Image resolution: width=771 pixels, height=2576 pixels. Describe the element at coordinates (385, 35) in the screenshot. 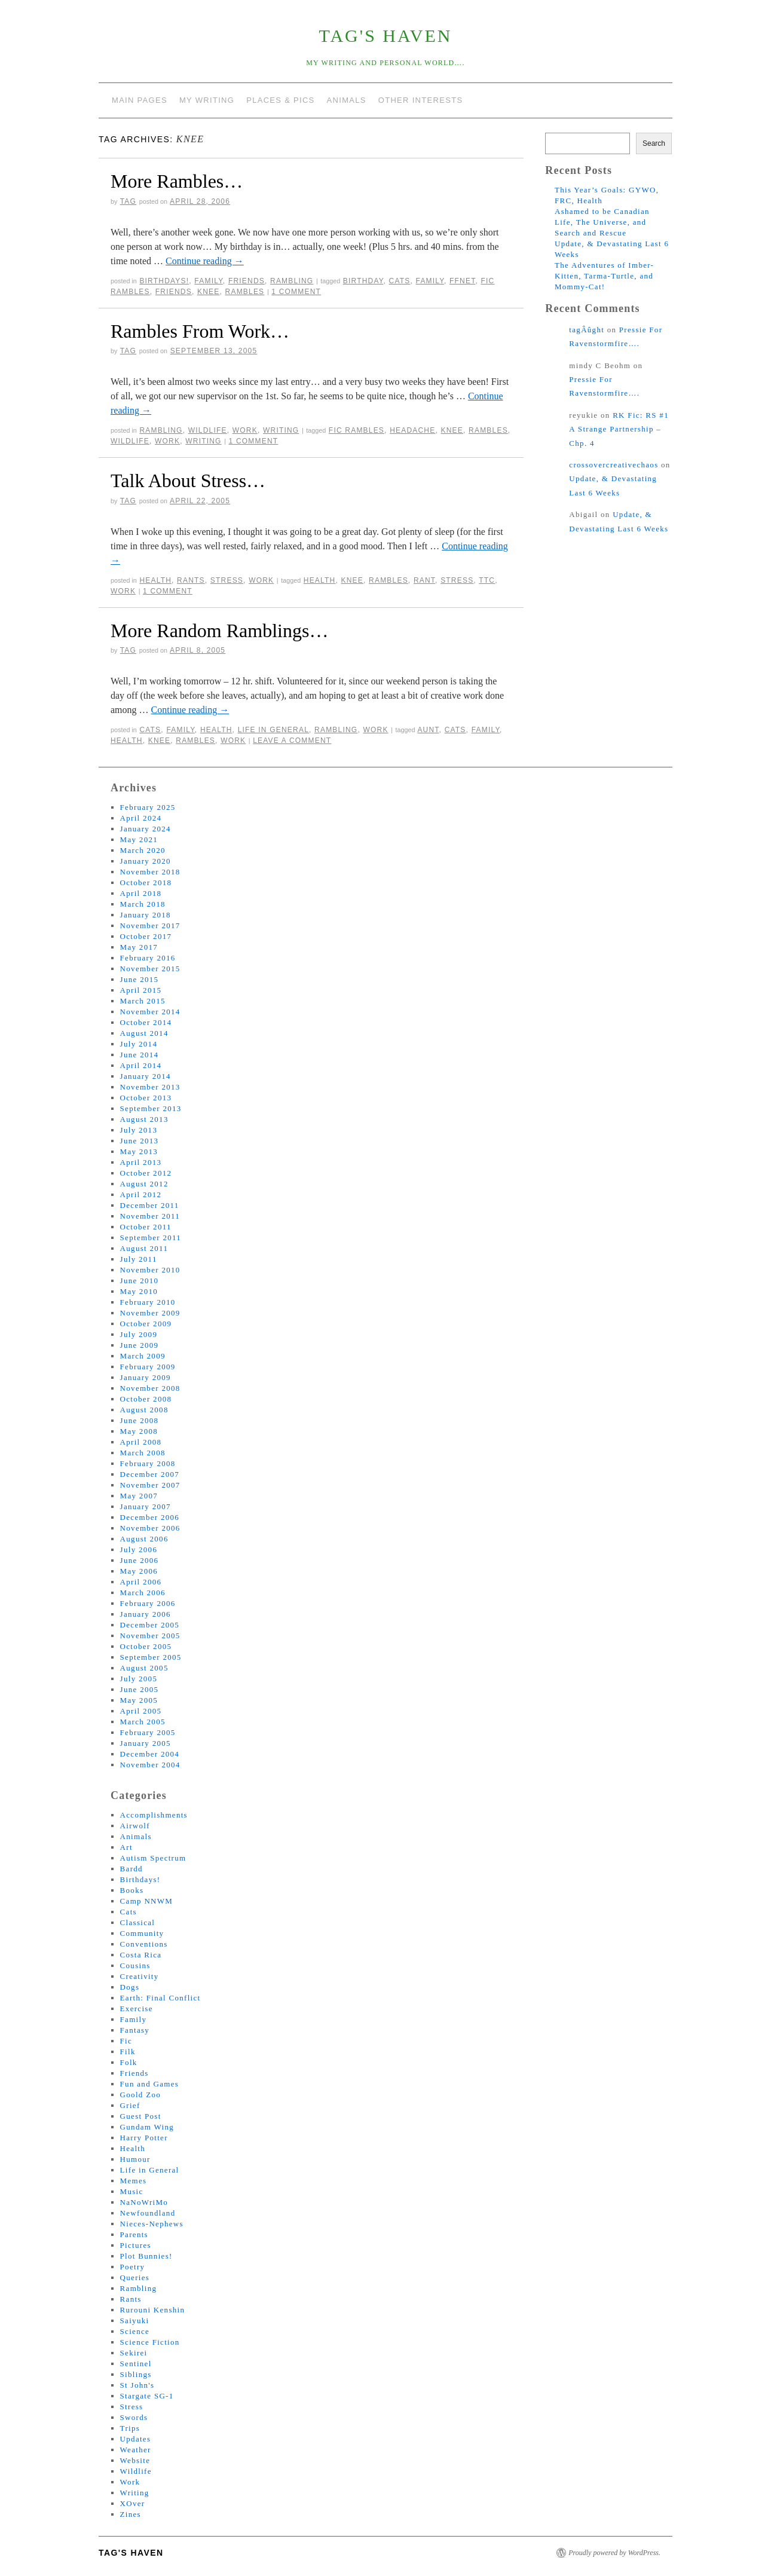

I see `tag's Haven` at that location.